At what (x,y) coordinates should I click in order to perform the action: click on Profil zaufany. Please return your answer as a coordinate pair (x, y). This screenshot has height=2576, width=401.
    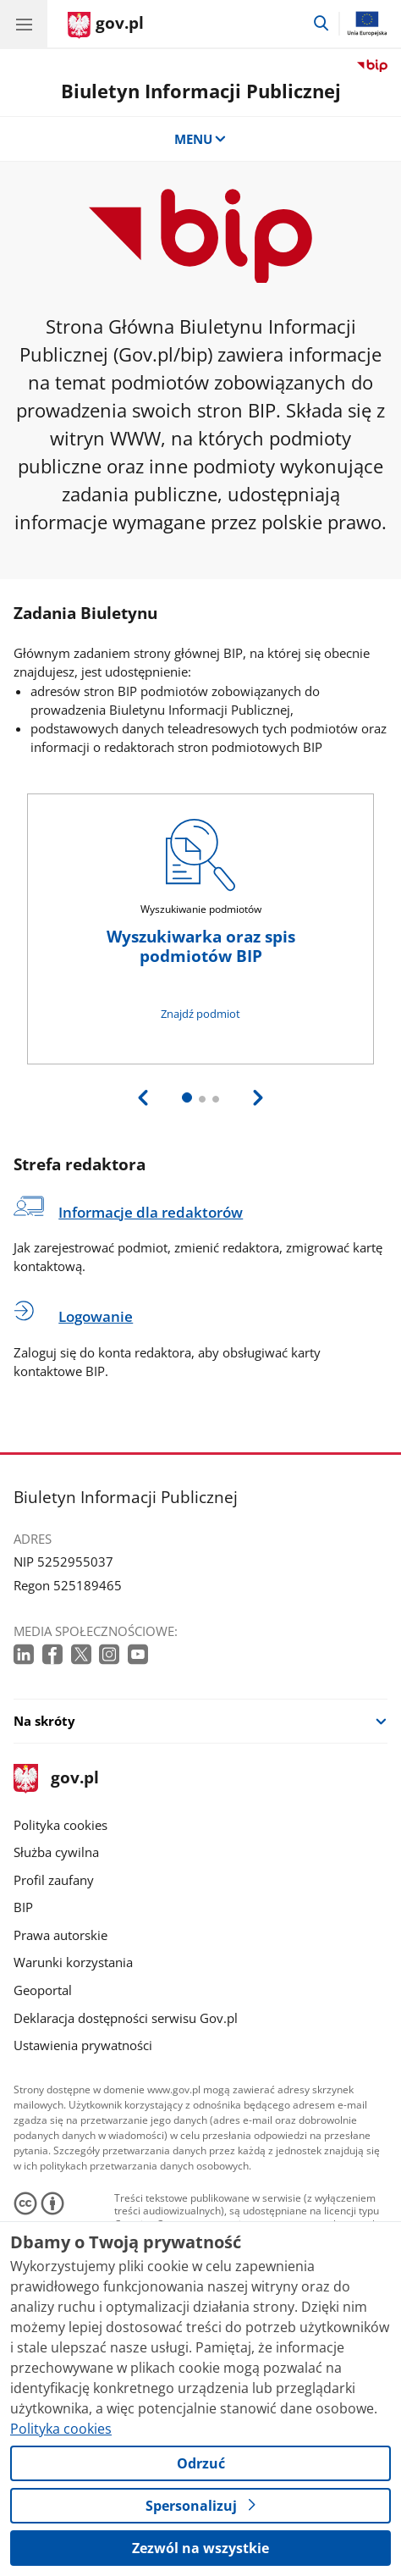
    Looking at the image, I should click on (54, 1879).